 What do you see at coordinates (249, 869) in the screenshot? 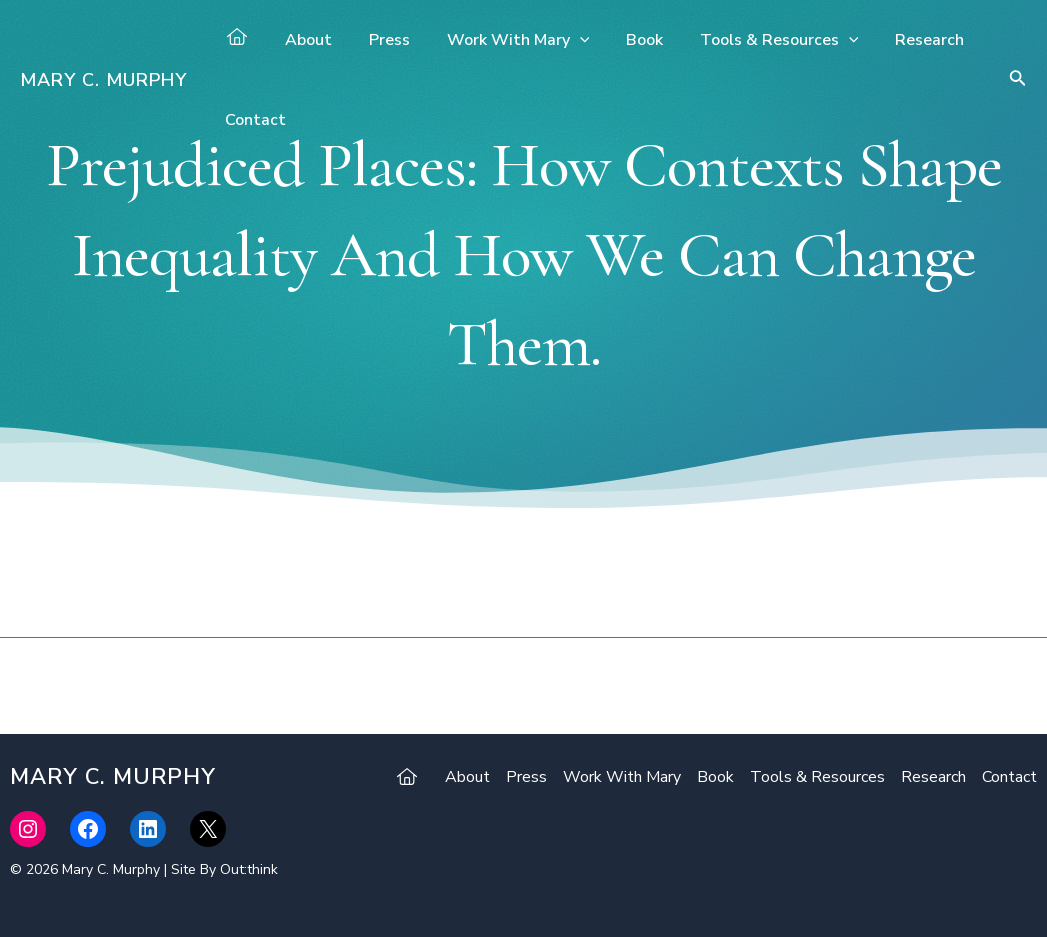
I see `Out:think` at bounding box center [249, 869].